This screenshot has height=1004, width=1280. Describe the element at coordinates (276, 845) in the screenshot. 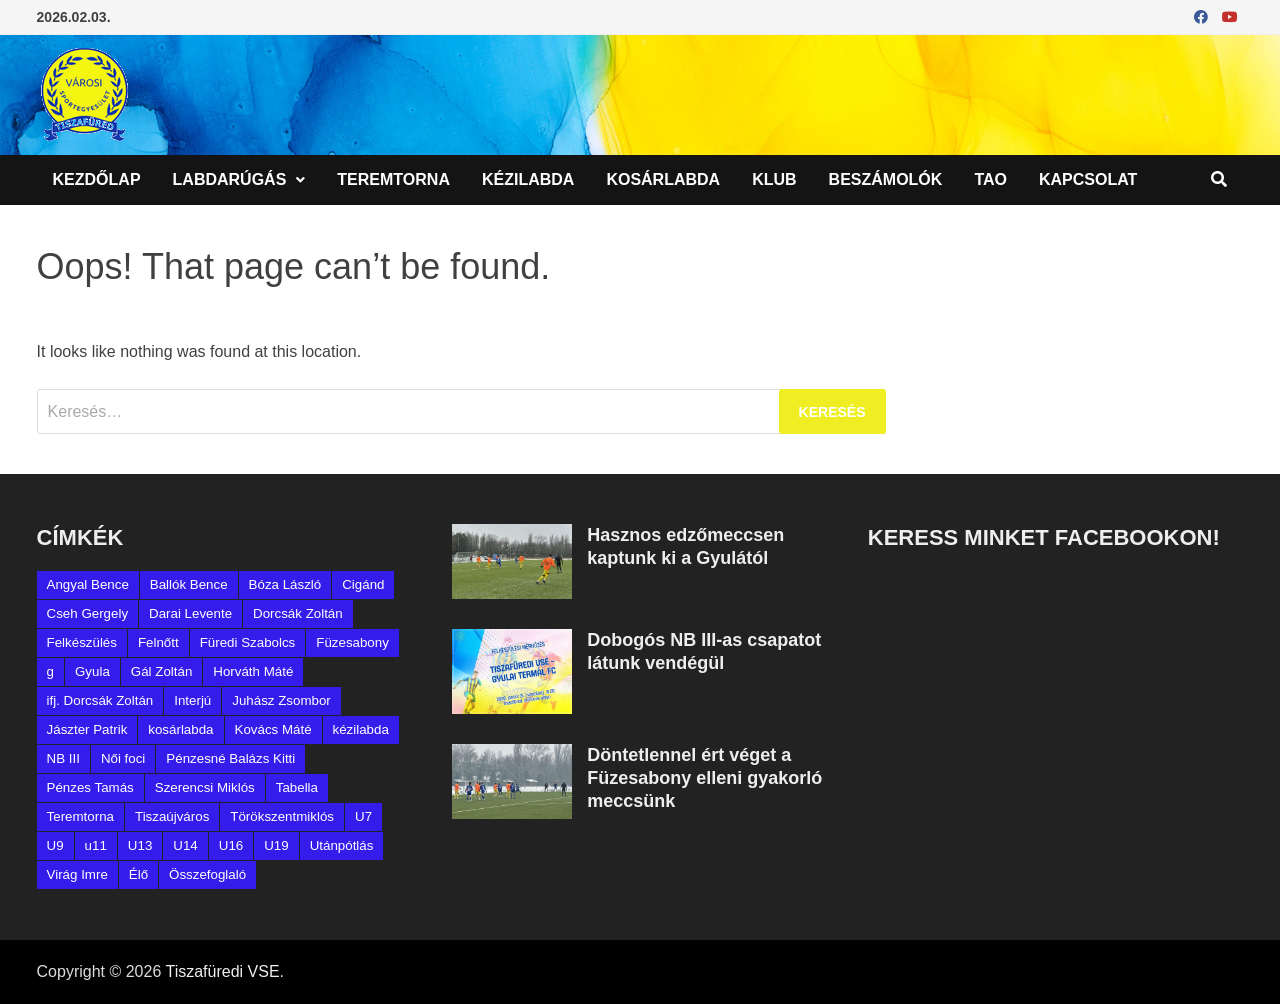

I see `U19` at that location.